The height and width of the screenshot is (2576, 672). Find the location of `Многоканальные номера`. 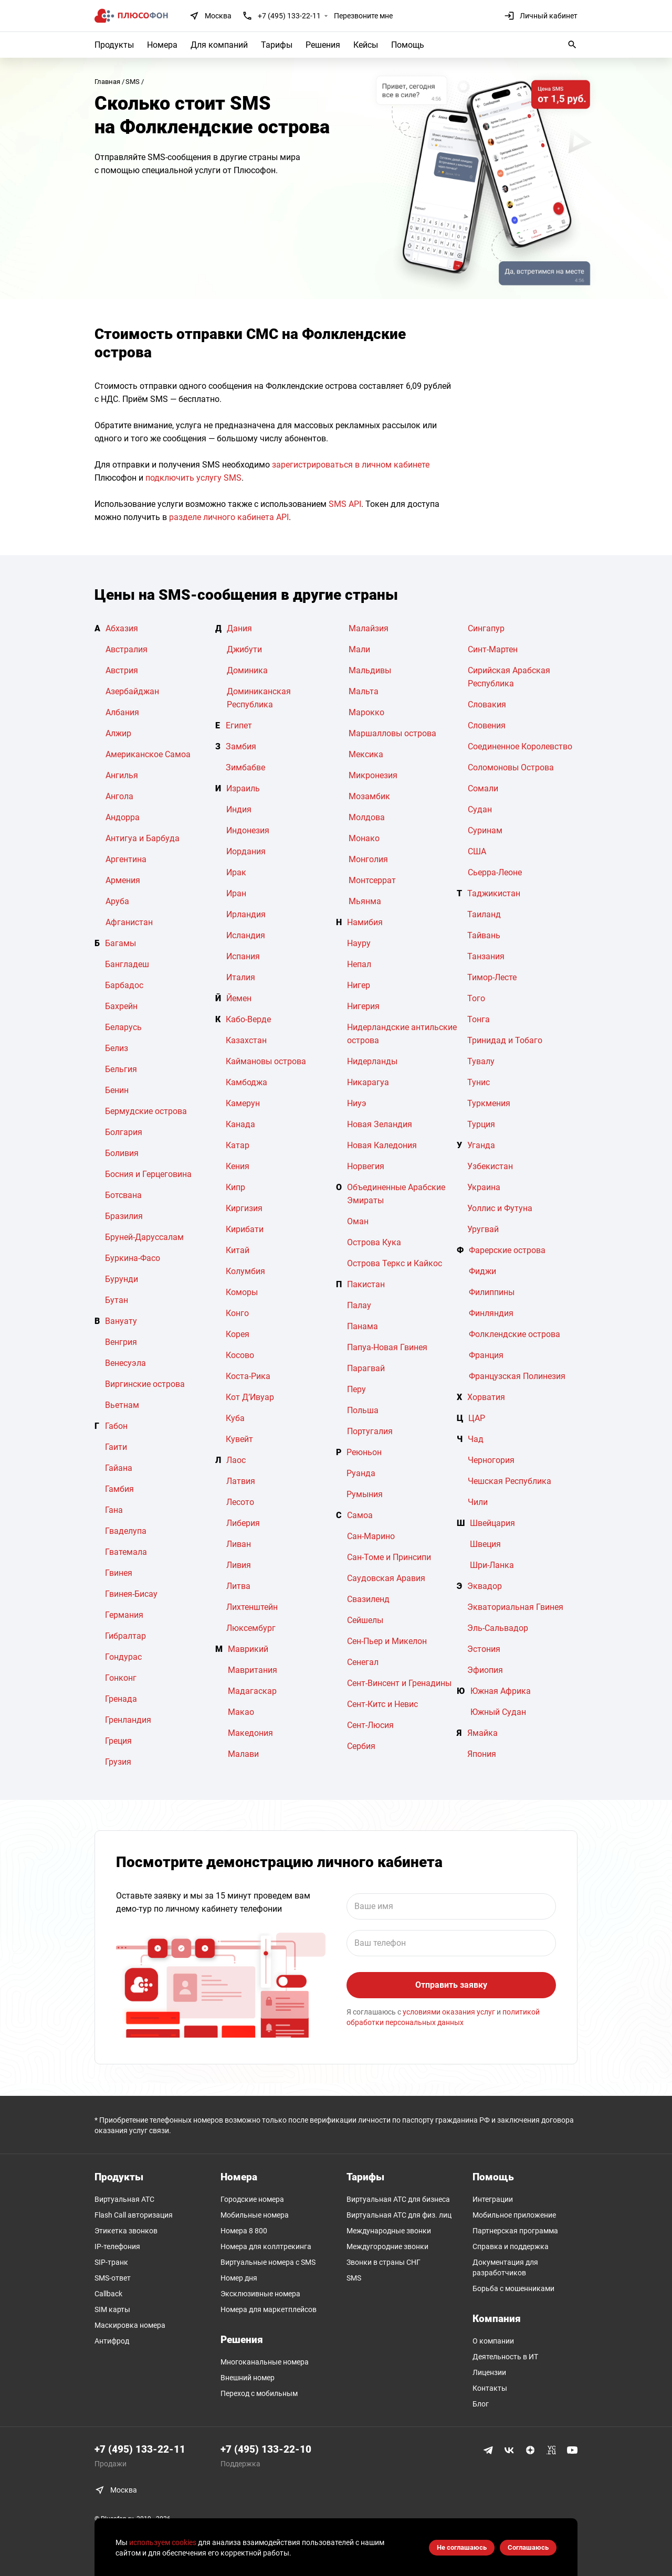

Многоканальные номера is located at coordinates (264, 2362).